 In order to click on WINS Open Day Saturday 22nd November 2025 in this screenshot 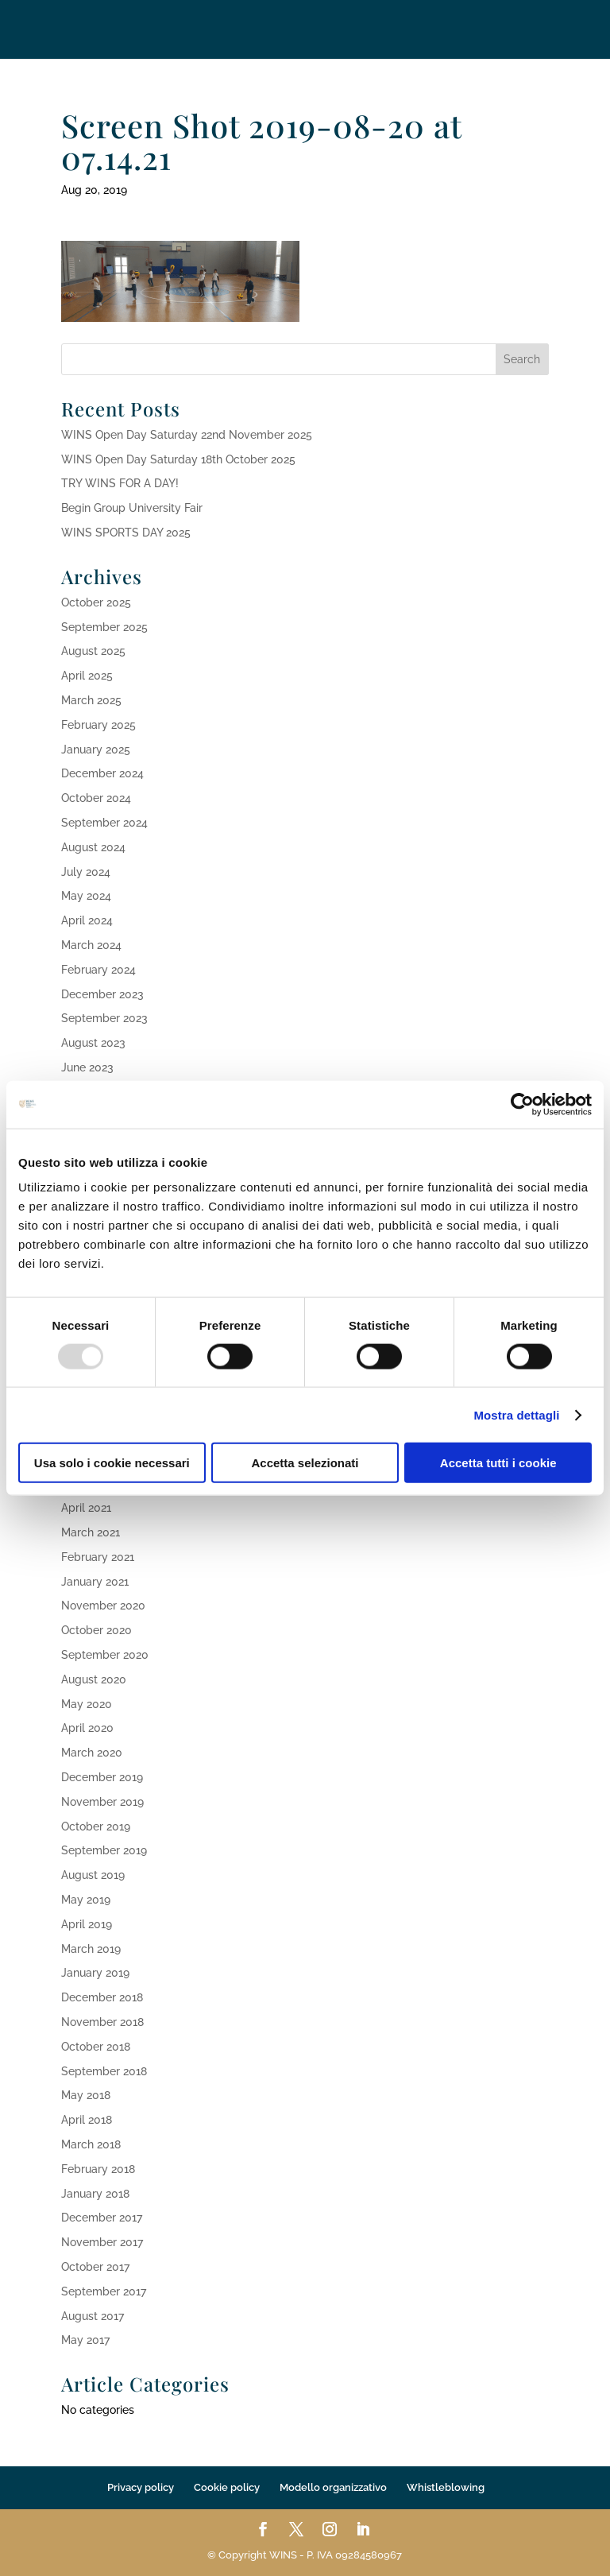, I will do `click(186, 434)`.